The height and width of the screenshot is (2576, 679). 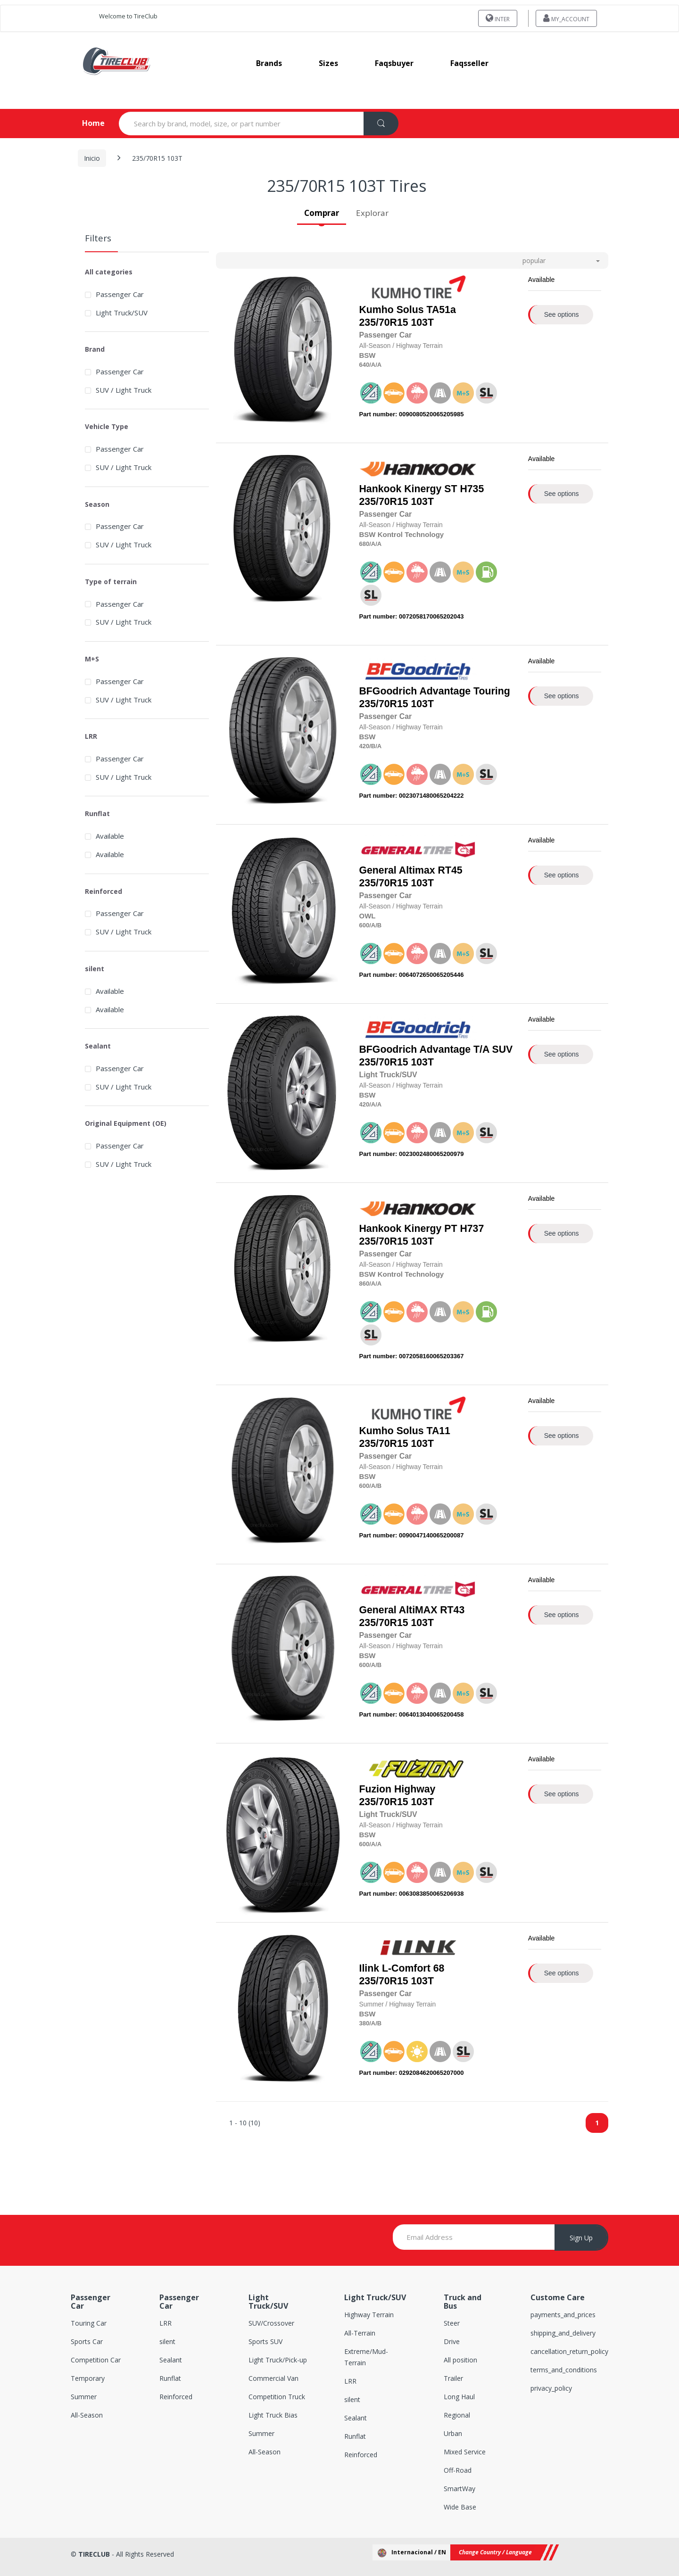 I want to click on Light Truck/SUV, so click(x=122, y=312).